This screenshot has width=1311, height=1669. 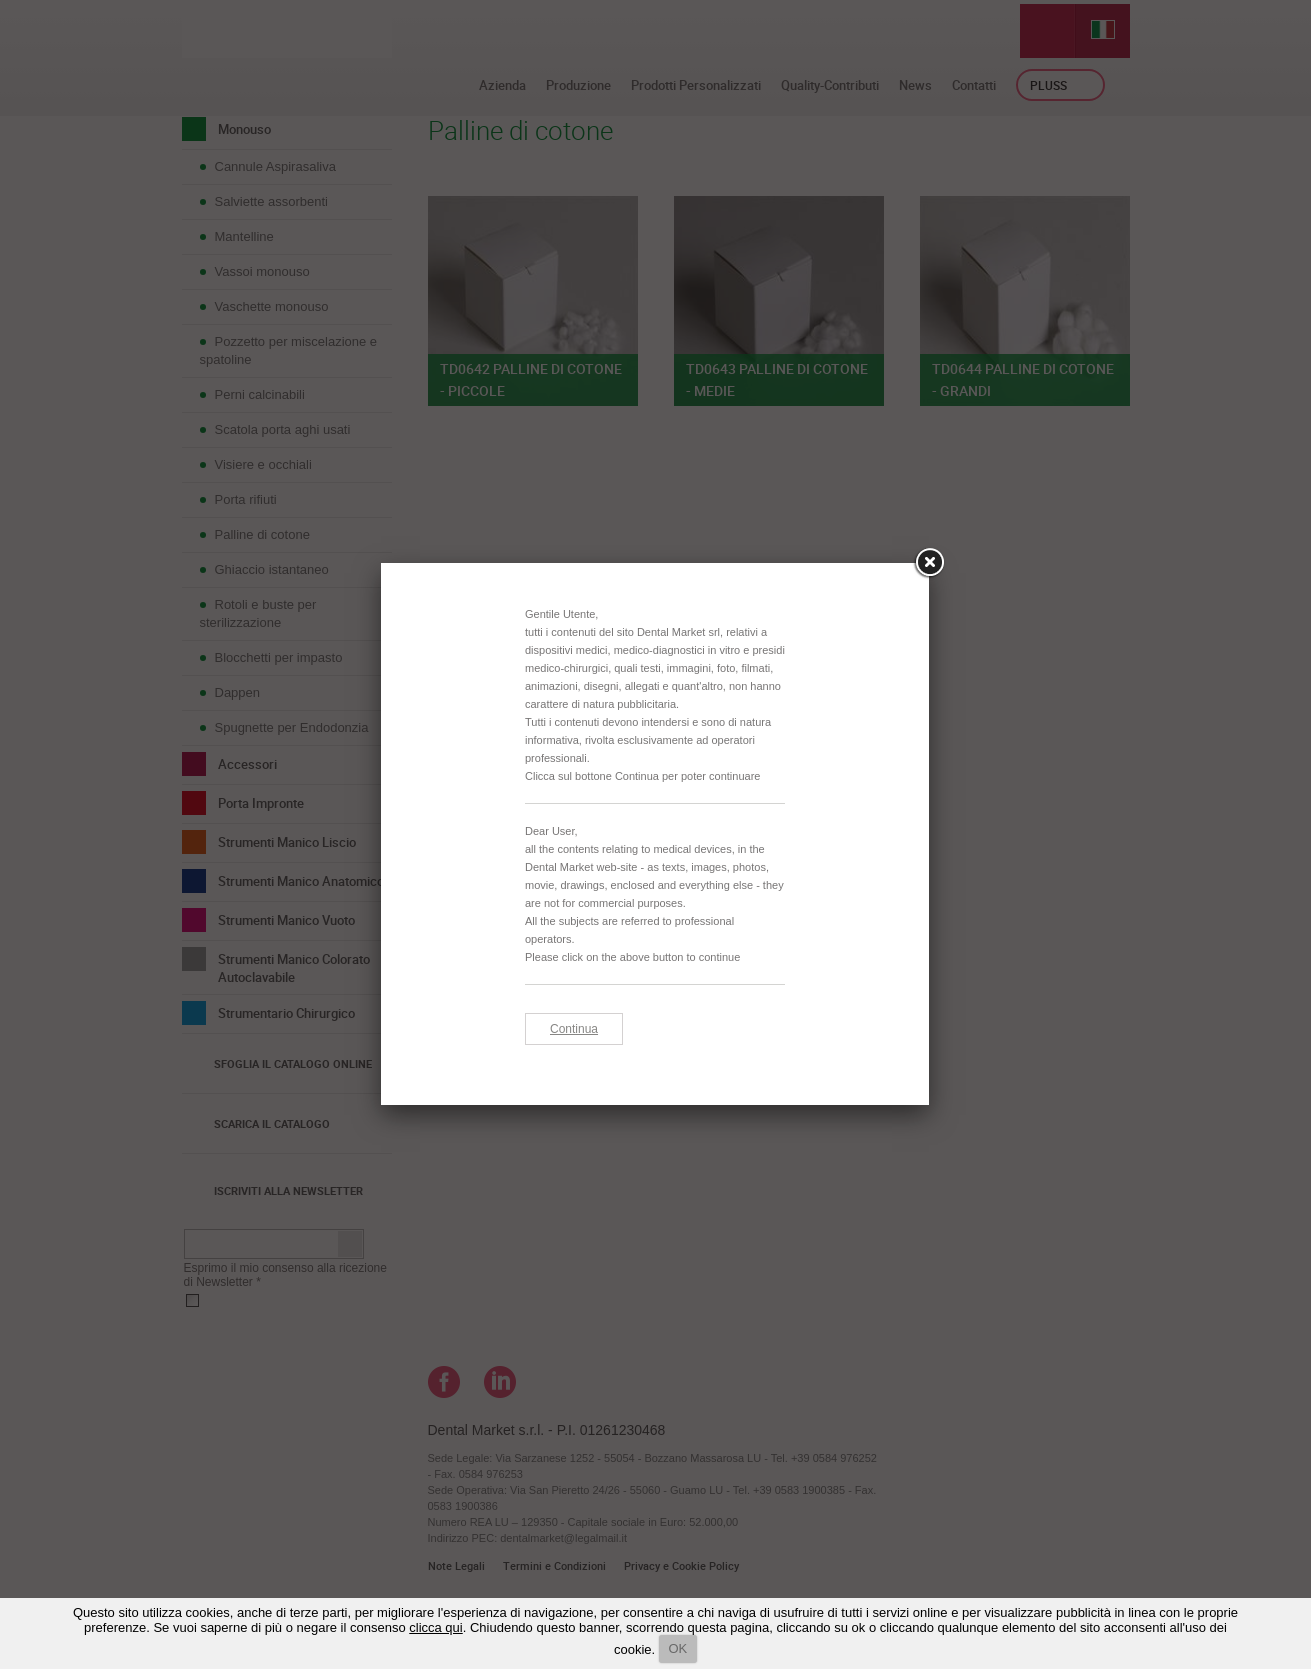 I want to click on OK, so click(x=678, y=1648).